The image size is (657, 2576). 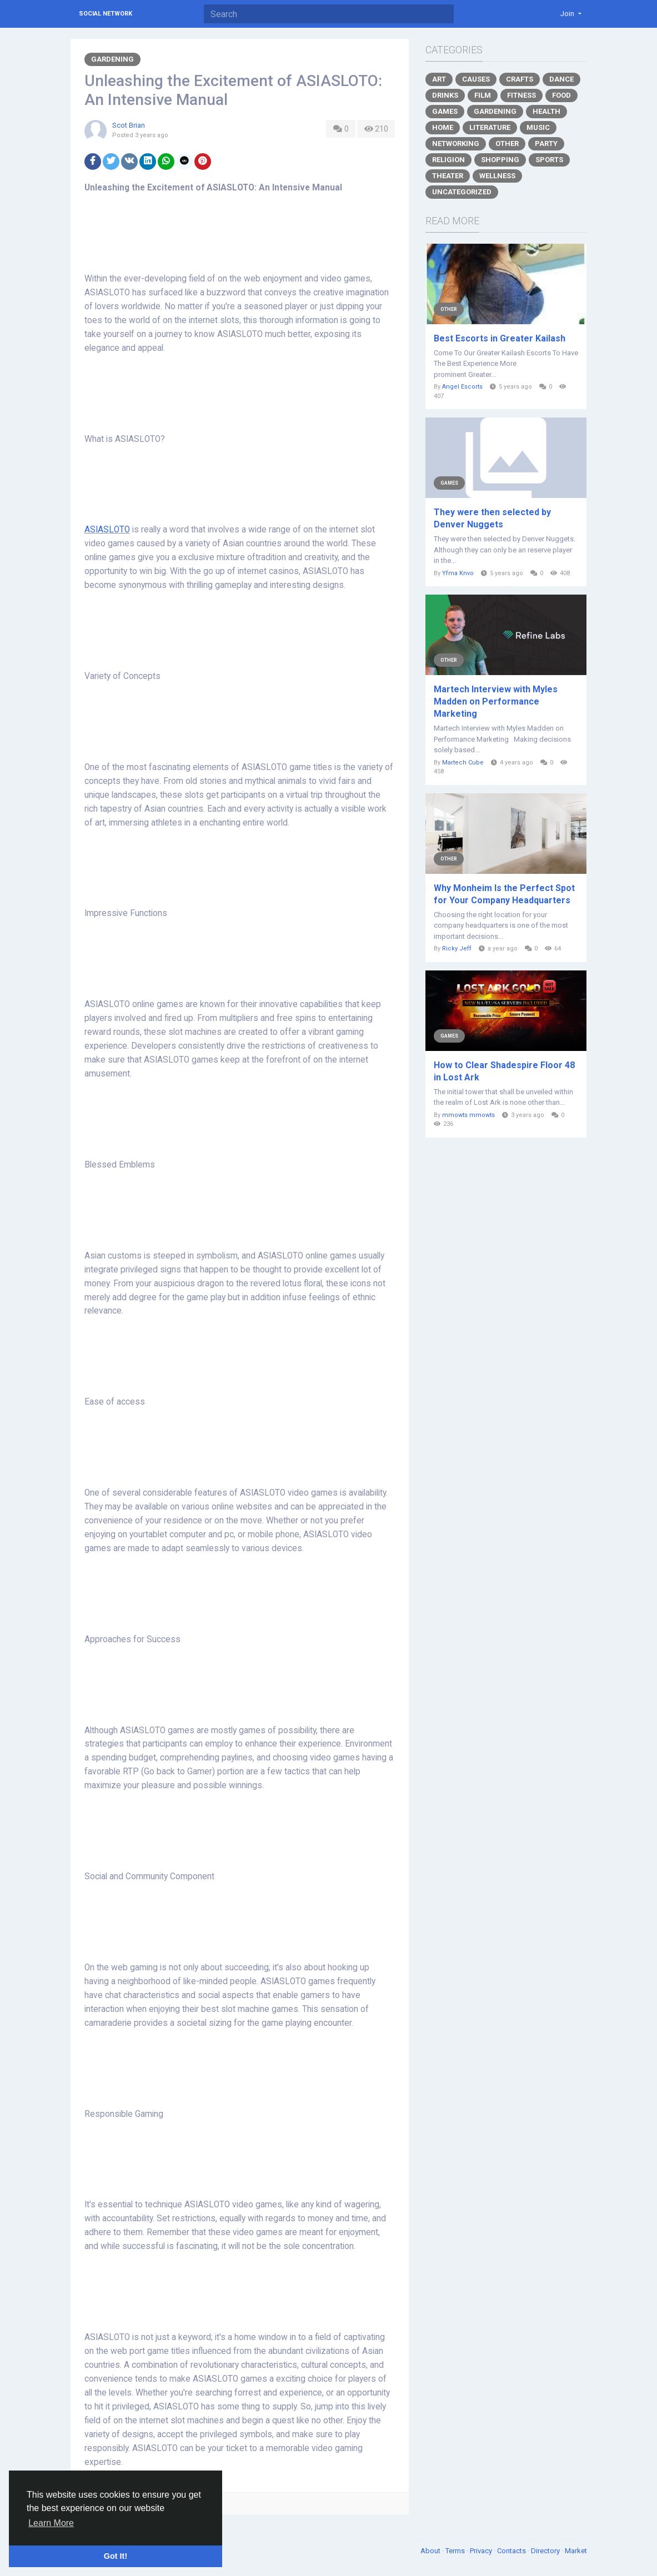 What do you see at coordinates (546, 143) in the screenshot?
I see `Party` at bounding box center [546, 143].